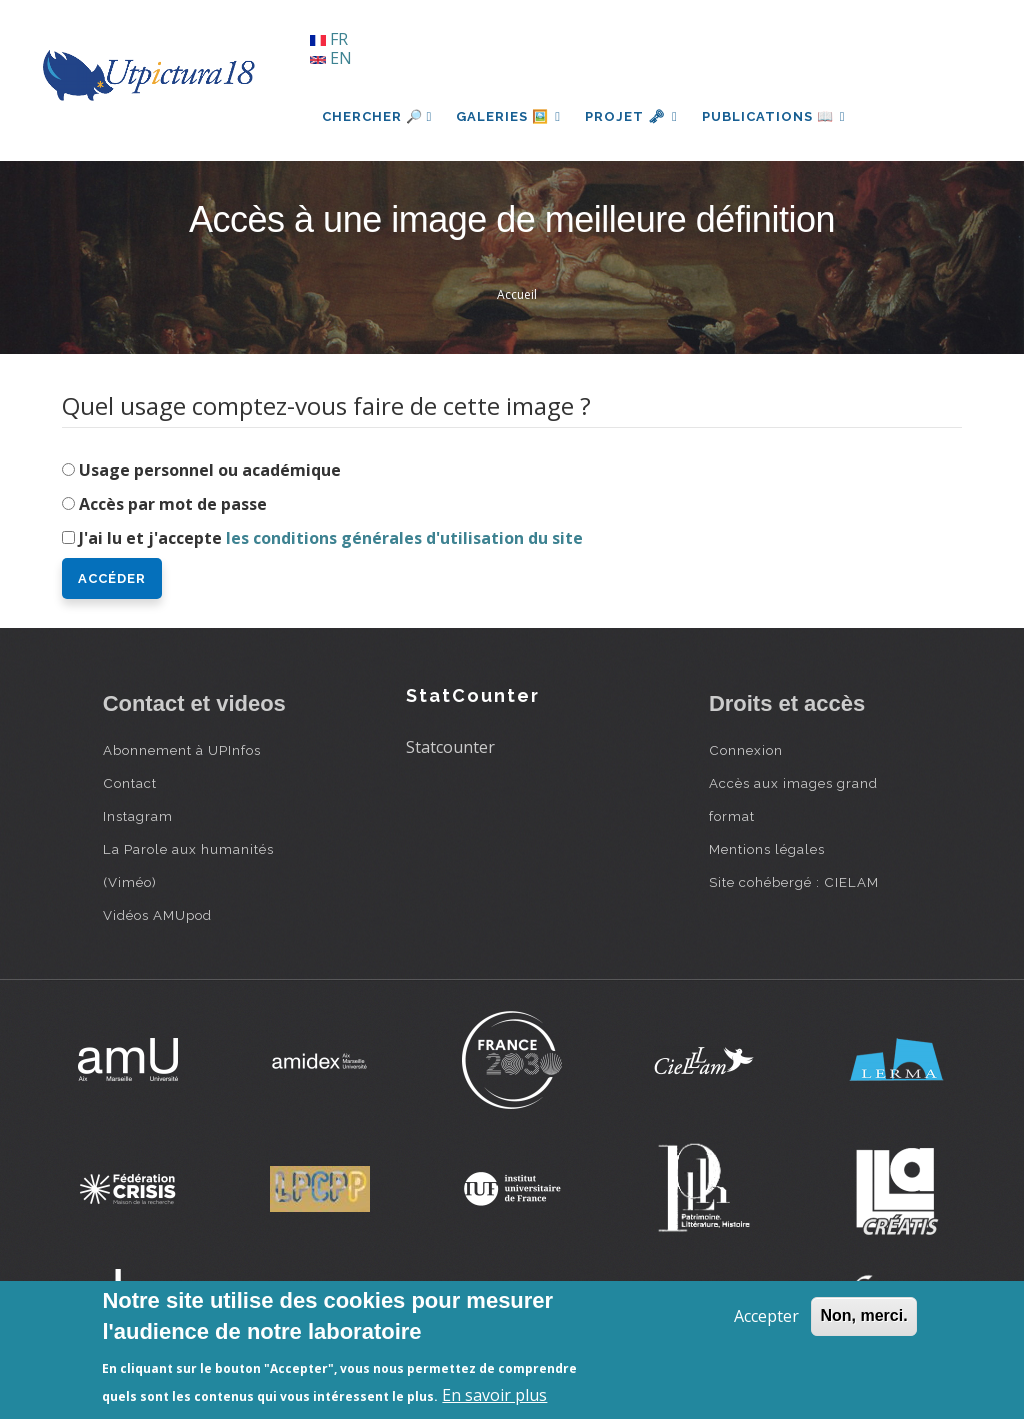  What do you see at coordinates (863, 1315) in the screenshot?
I see `Non, merci.` at bounding box center [863, 1315].